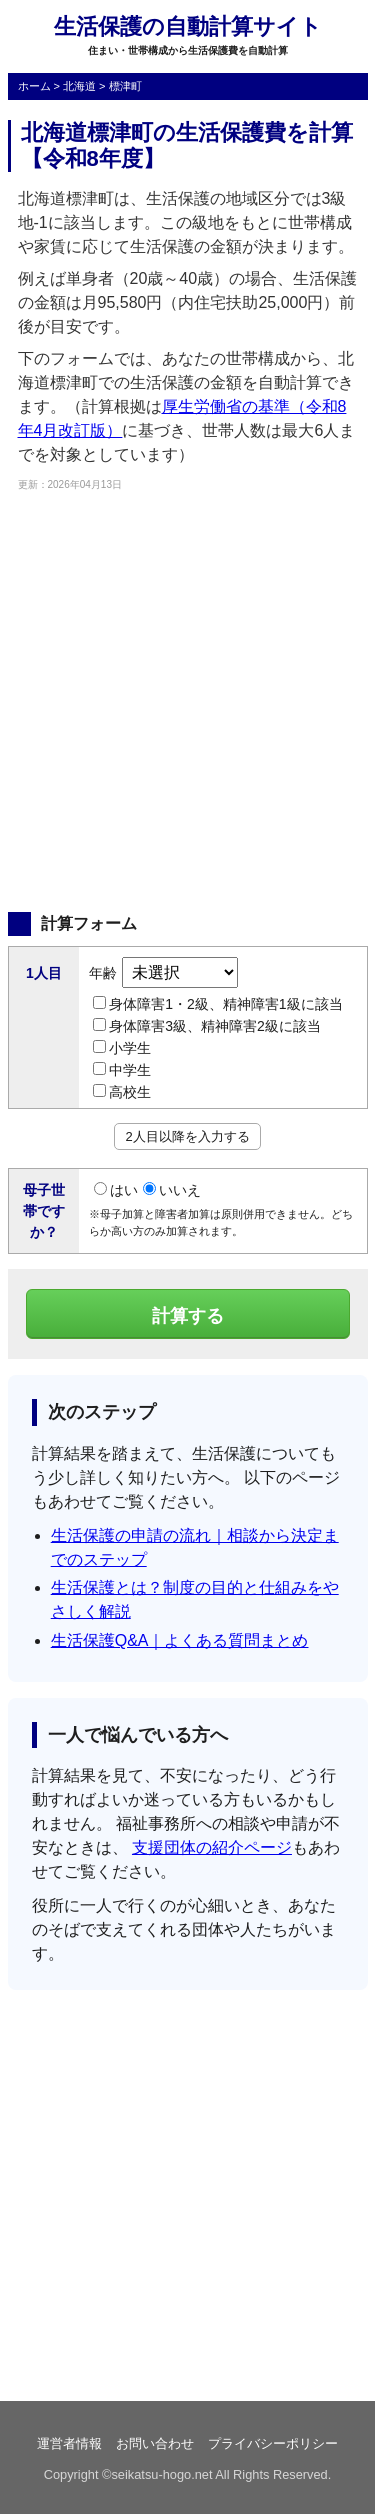 The width and height of the screenshot is (375, 2514). What do you see at coordinates (34, 86) in the screenshot?
I see `ホーム` at bounding box center [34, 86].